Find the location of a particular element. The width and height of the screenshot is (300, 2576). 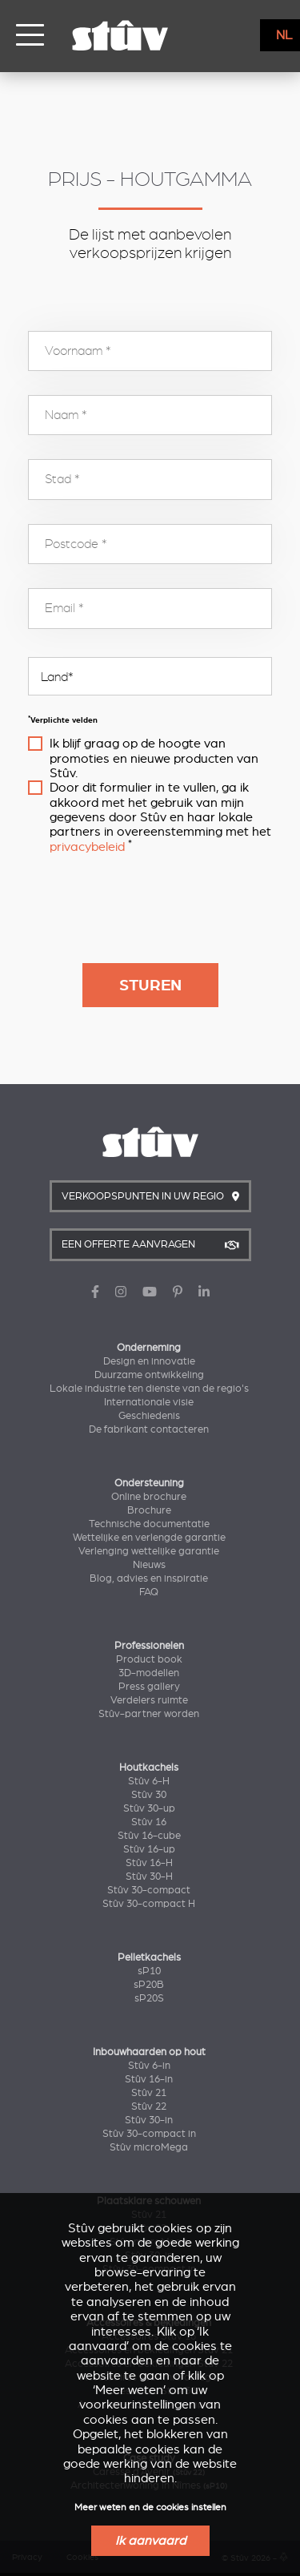

Wettelijke en verlengde garantie is located at coordinates (149, 1537).